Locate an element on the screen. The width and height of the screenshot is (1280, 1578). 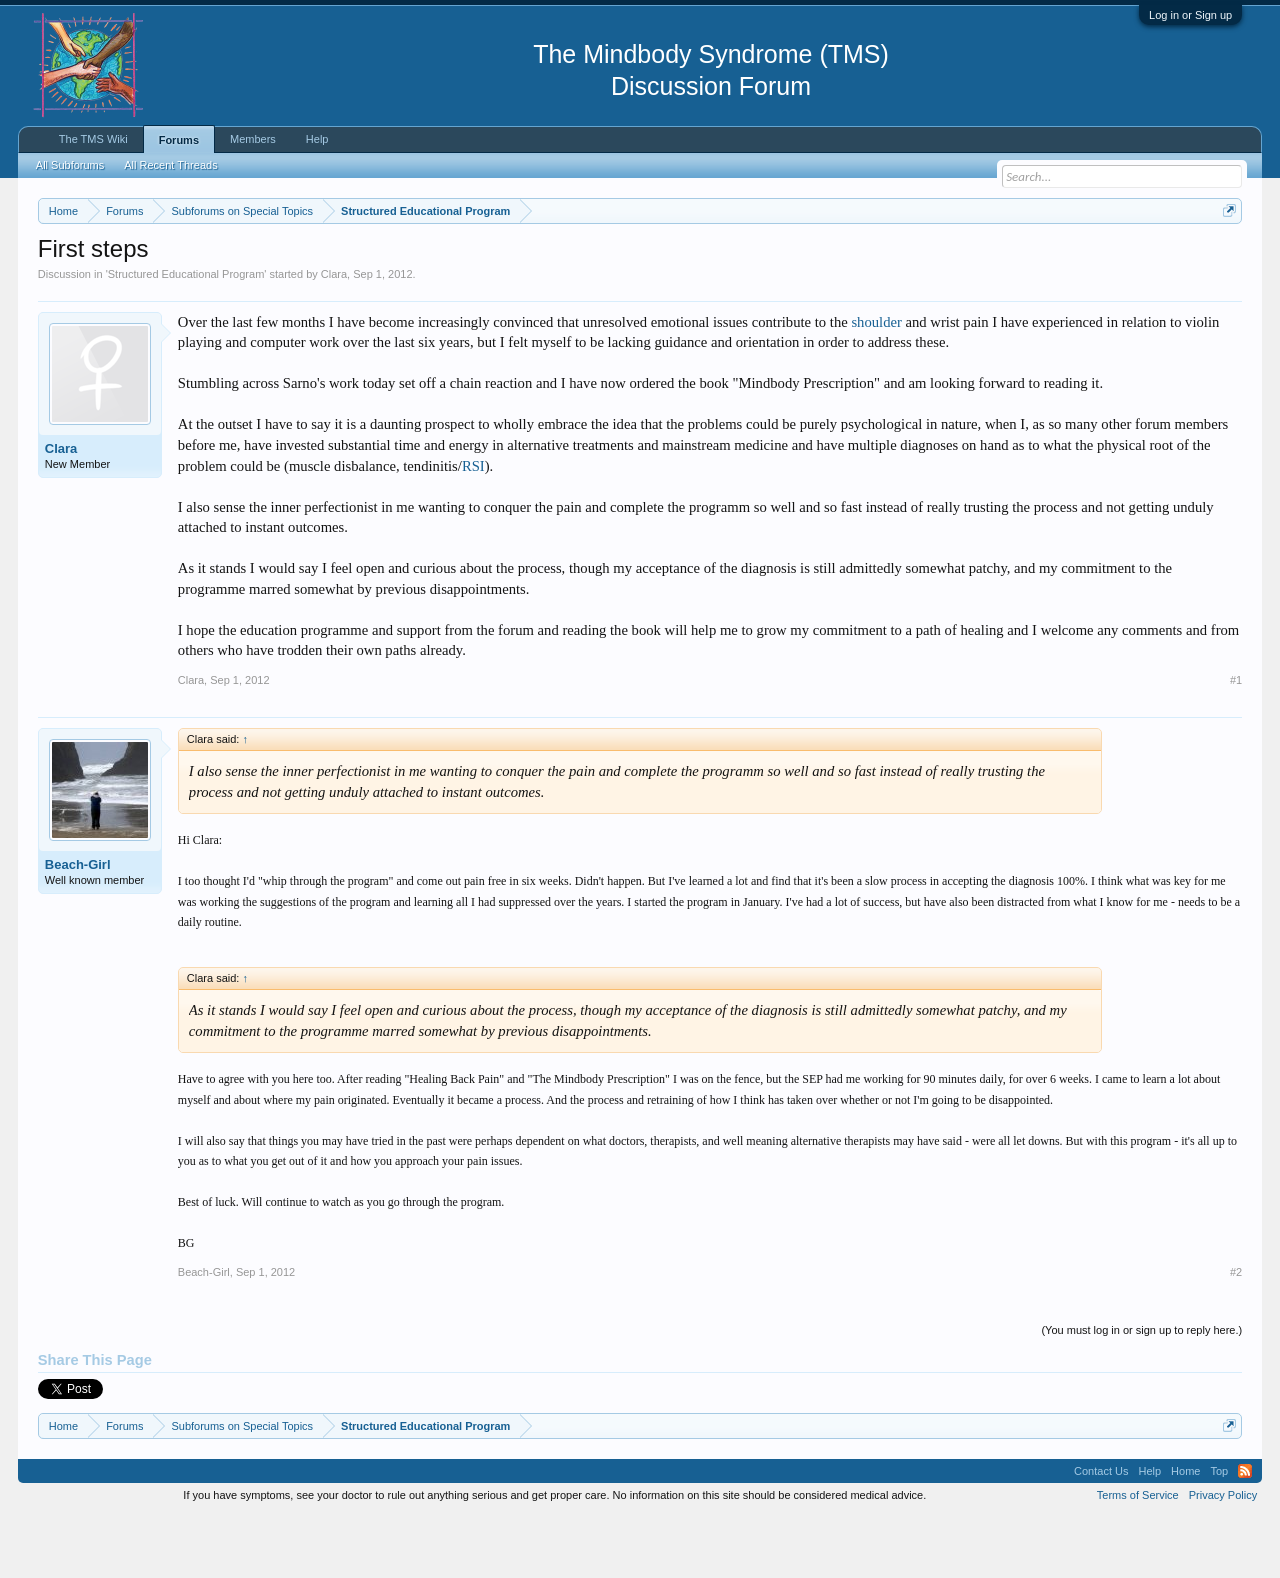
Forums is located at coordinates (179, 140).